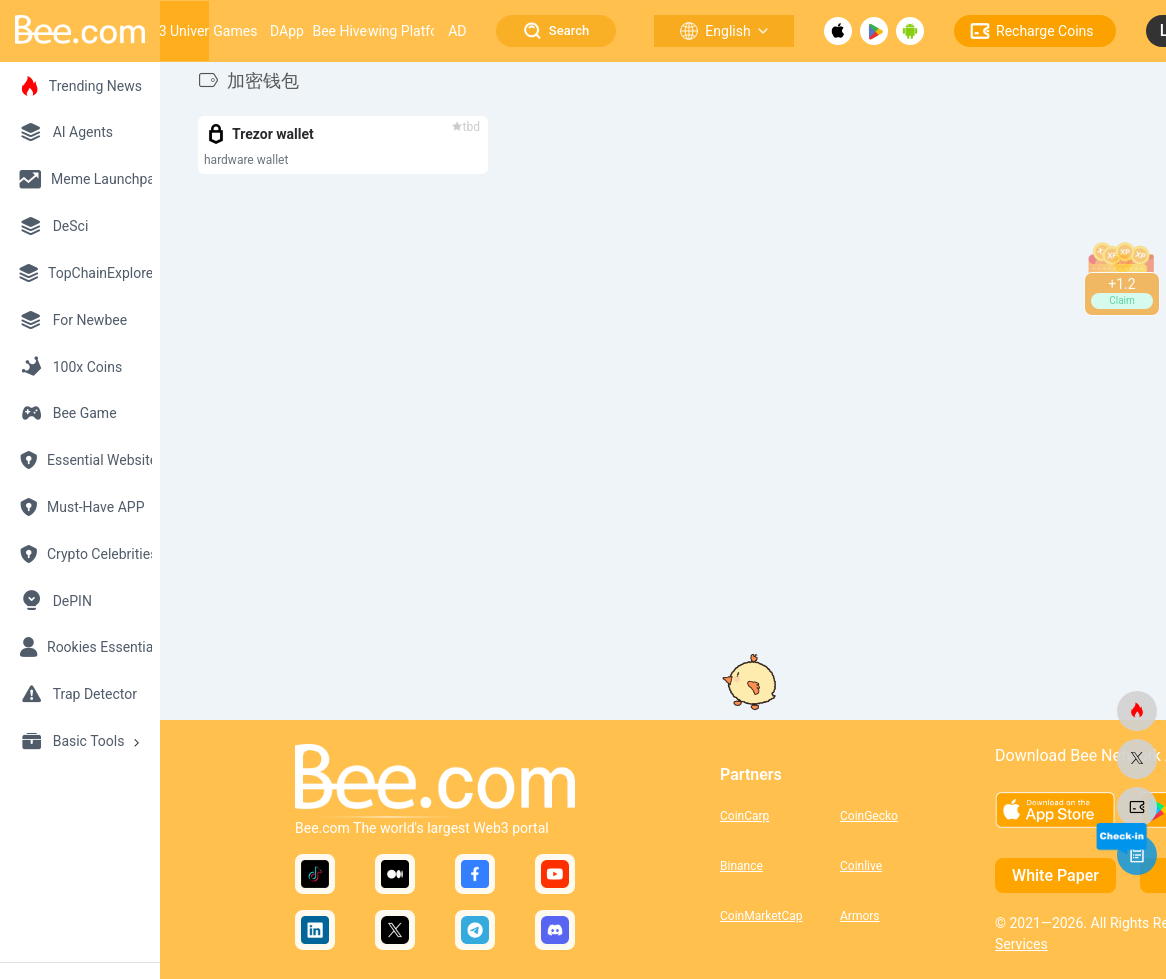 This screenshot has width=1166, height=979. Describe the element at coordinates (235, 31) in the screenshot. I see `Games` at that location.